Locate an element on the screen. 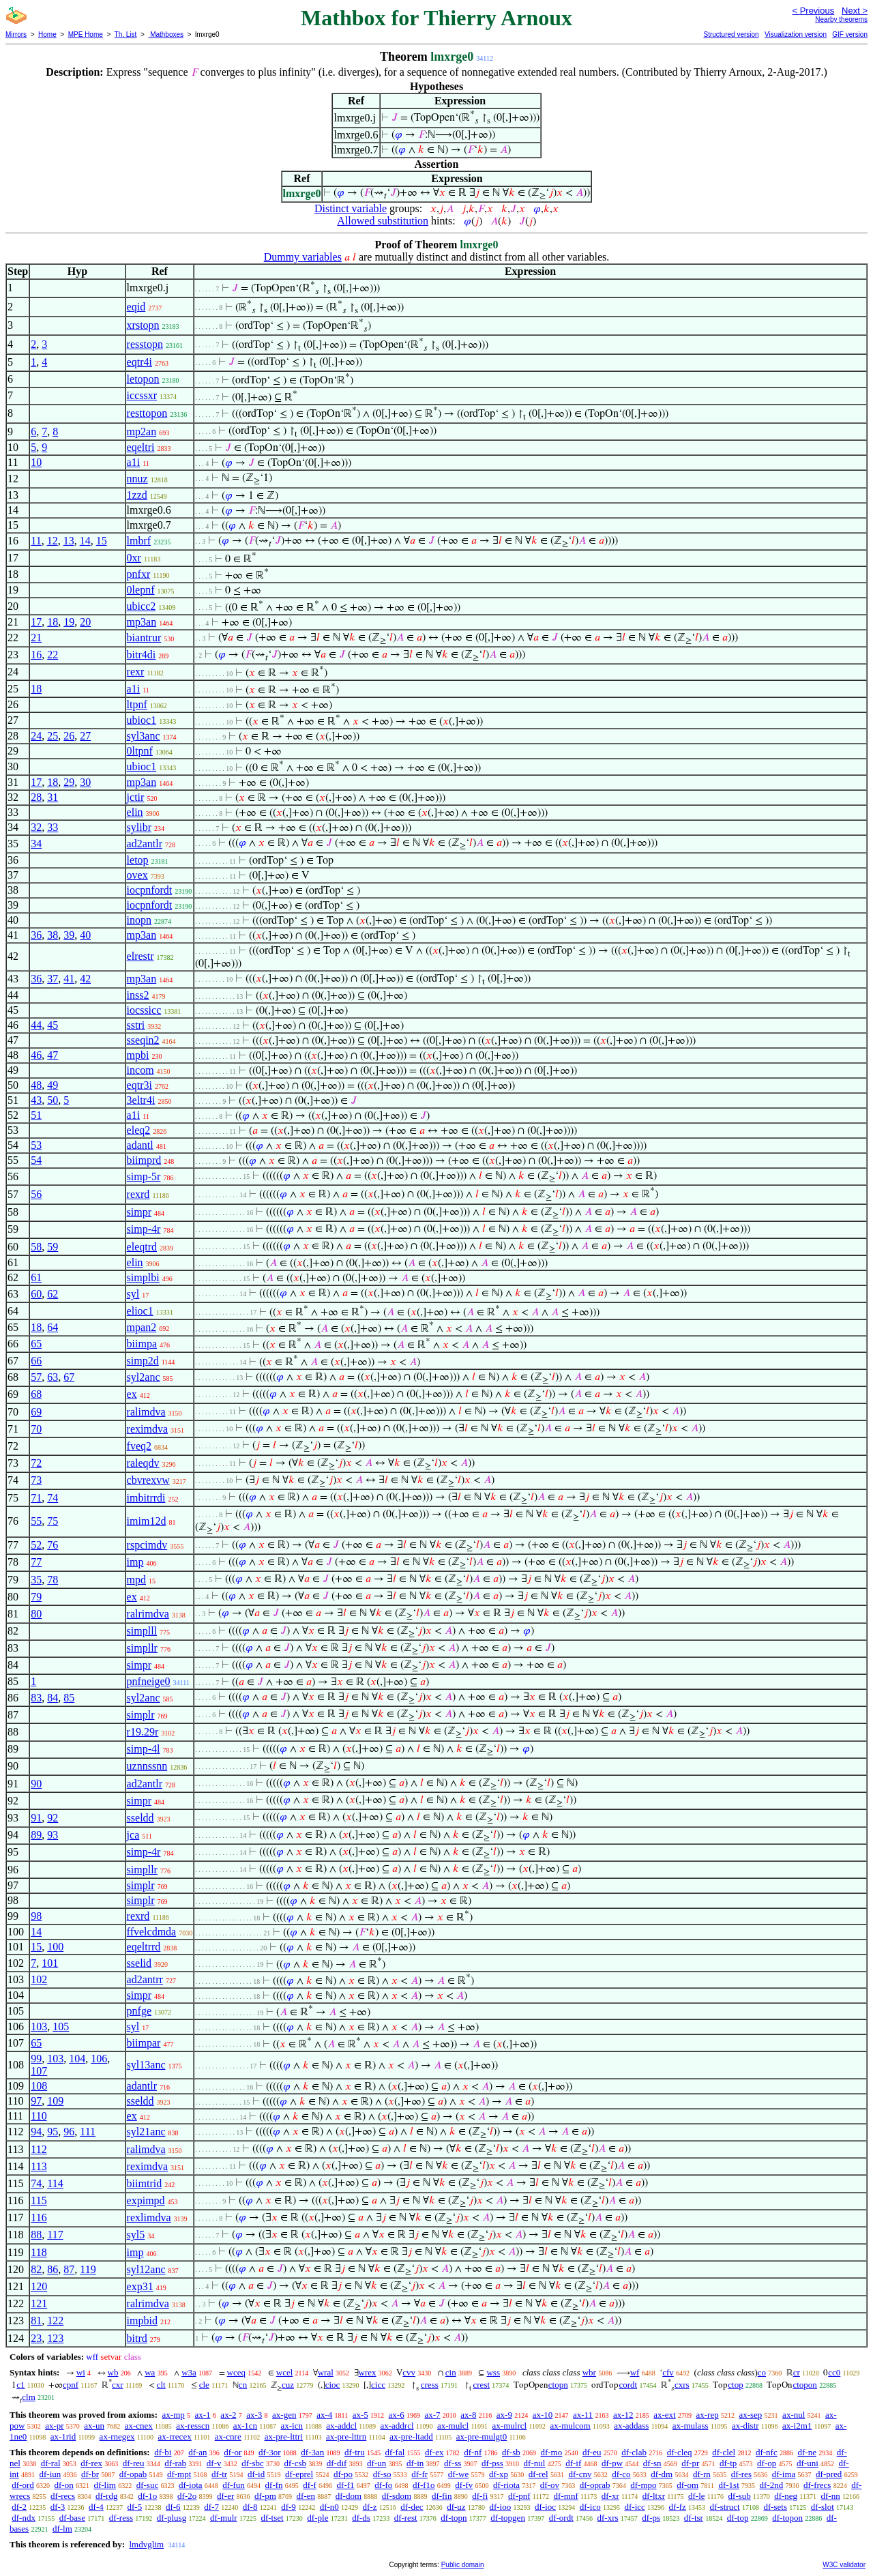 This screenshot has height=2576, width=873. df-ord is located at coordinates (23, 2485).